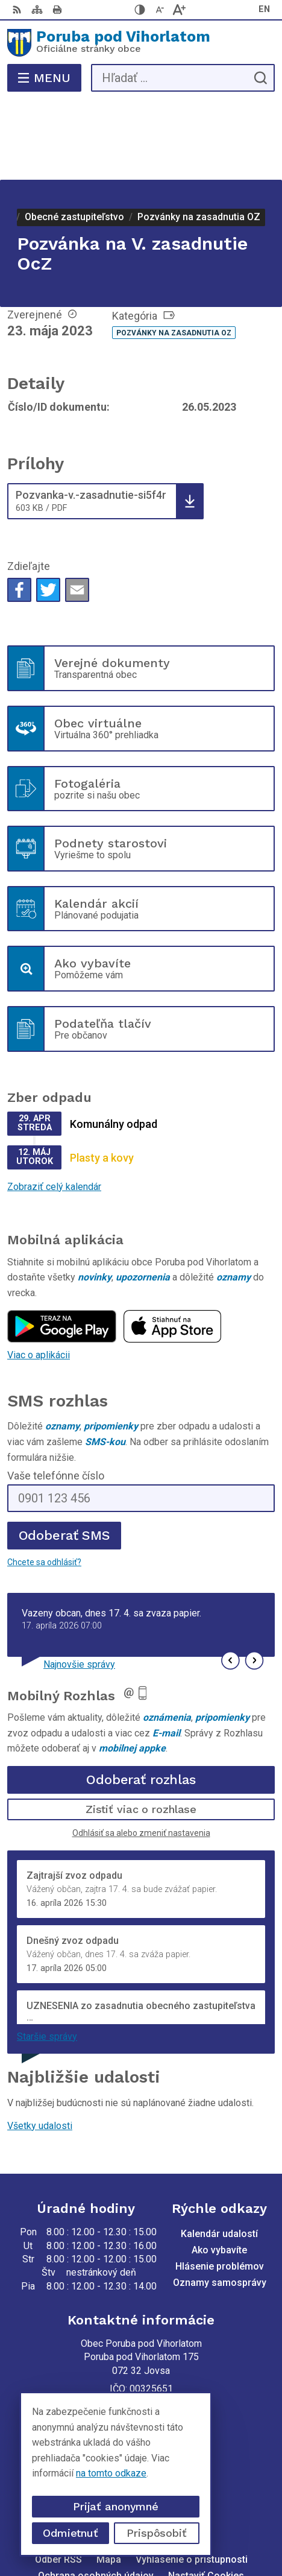 The width and height of the screenshot is (282, 2576). What do you see at coordinates (141, 43) in the screenshot?
I see `[Logo Poruba pod Vihorlatom, prejsť na domovskú stránku.]` at bounding box center [141, 43].